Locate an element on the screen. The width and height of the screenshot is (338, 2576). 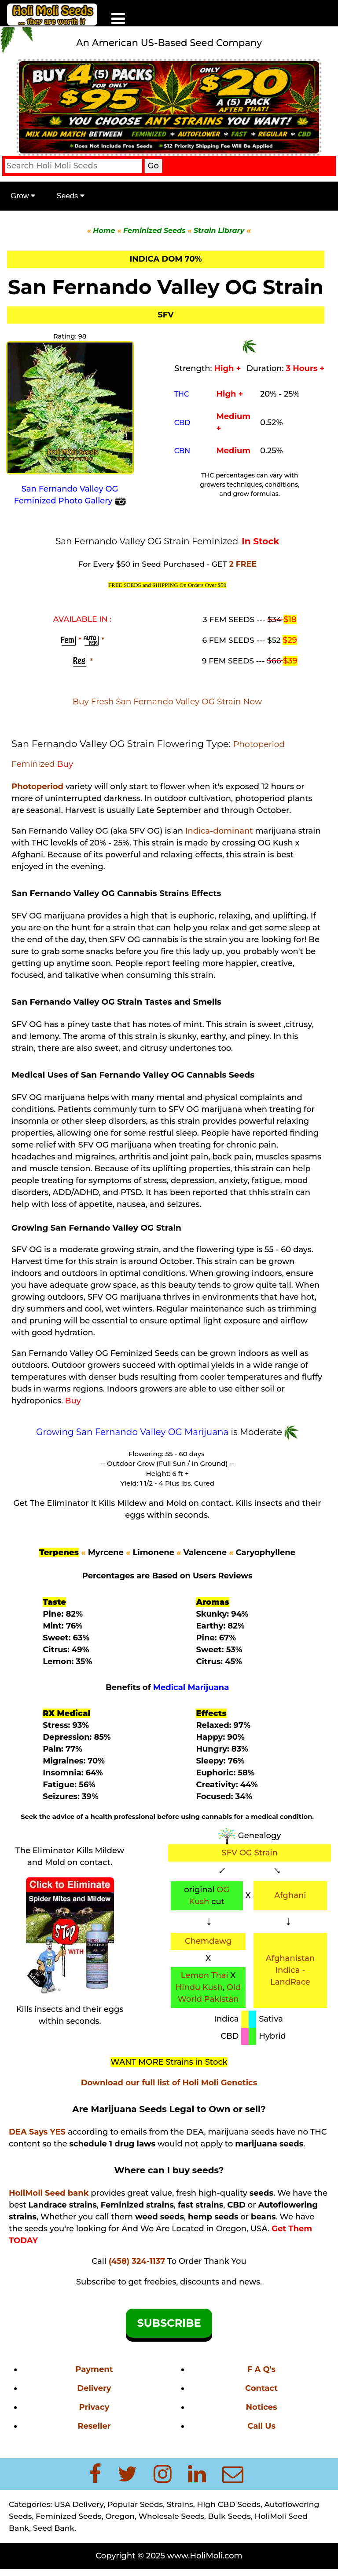
Seed Bank is located at coordinates (54, 2527).